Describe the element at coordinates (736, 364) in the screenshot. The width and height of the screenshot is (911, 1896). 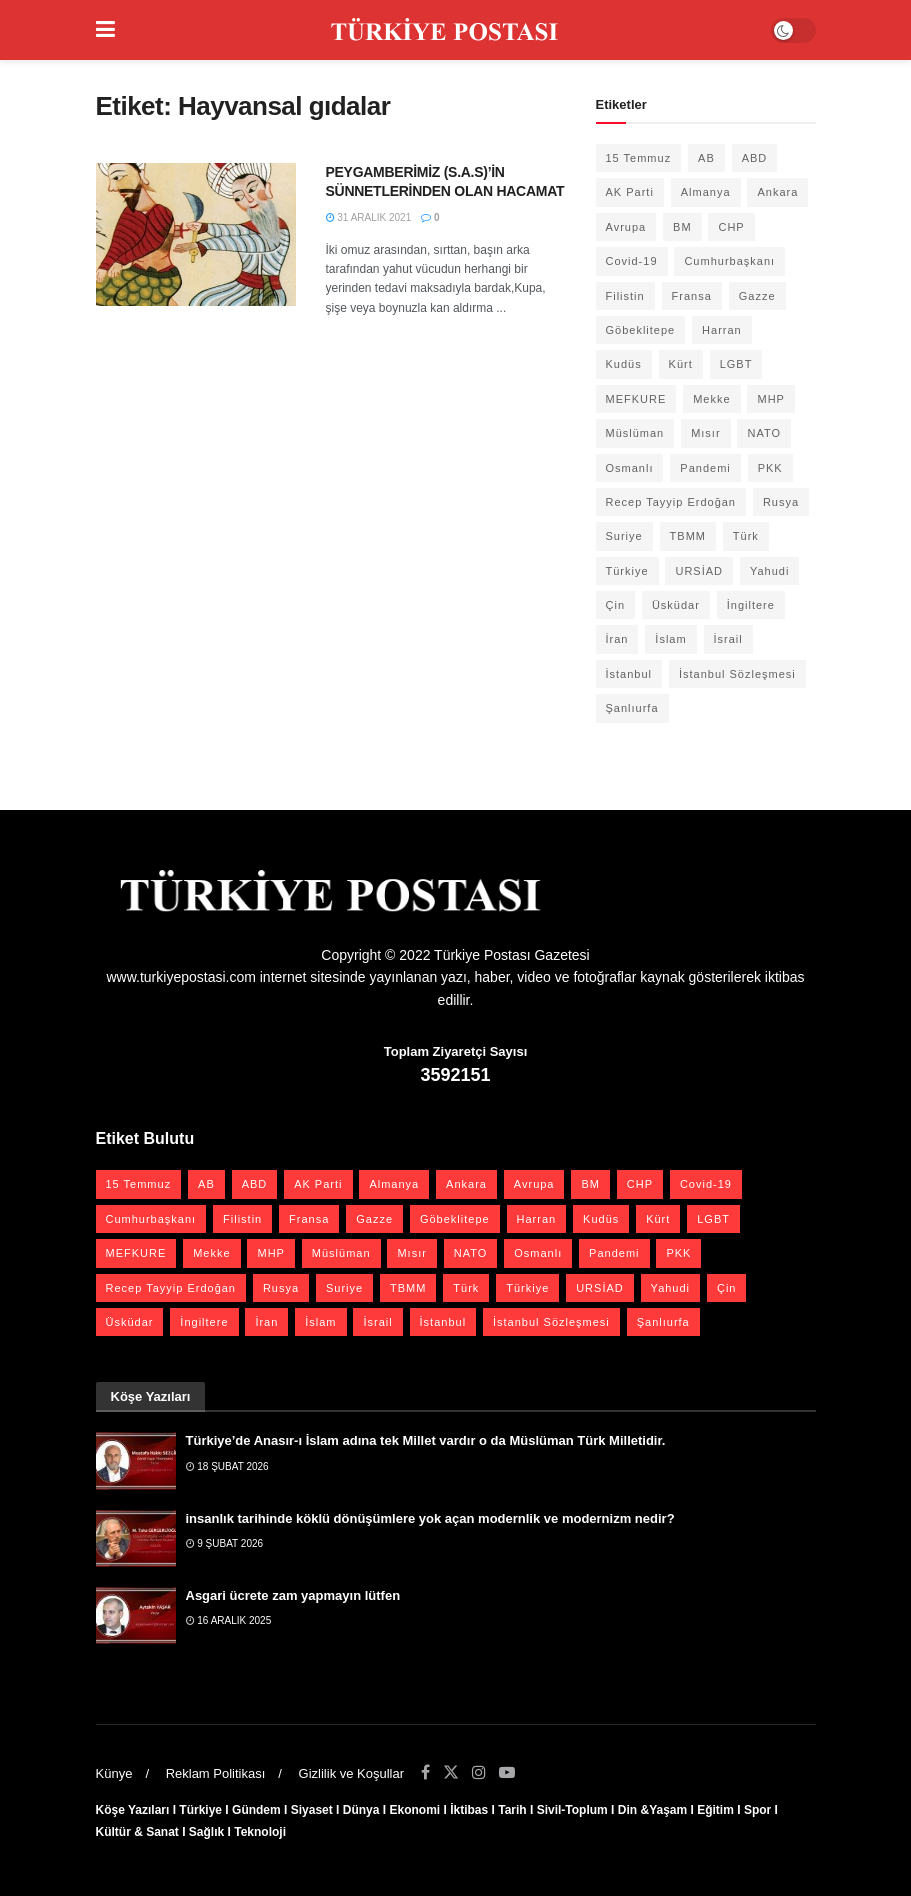
I see `LGBT [LGBT (24 öge)]` at that location.